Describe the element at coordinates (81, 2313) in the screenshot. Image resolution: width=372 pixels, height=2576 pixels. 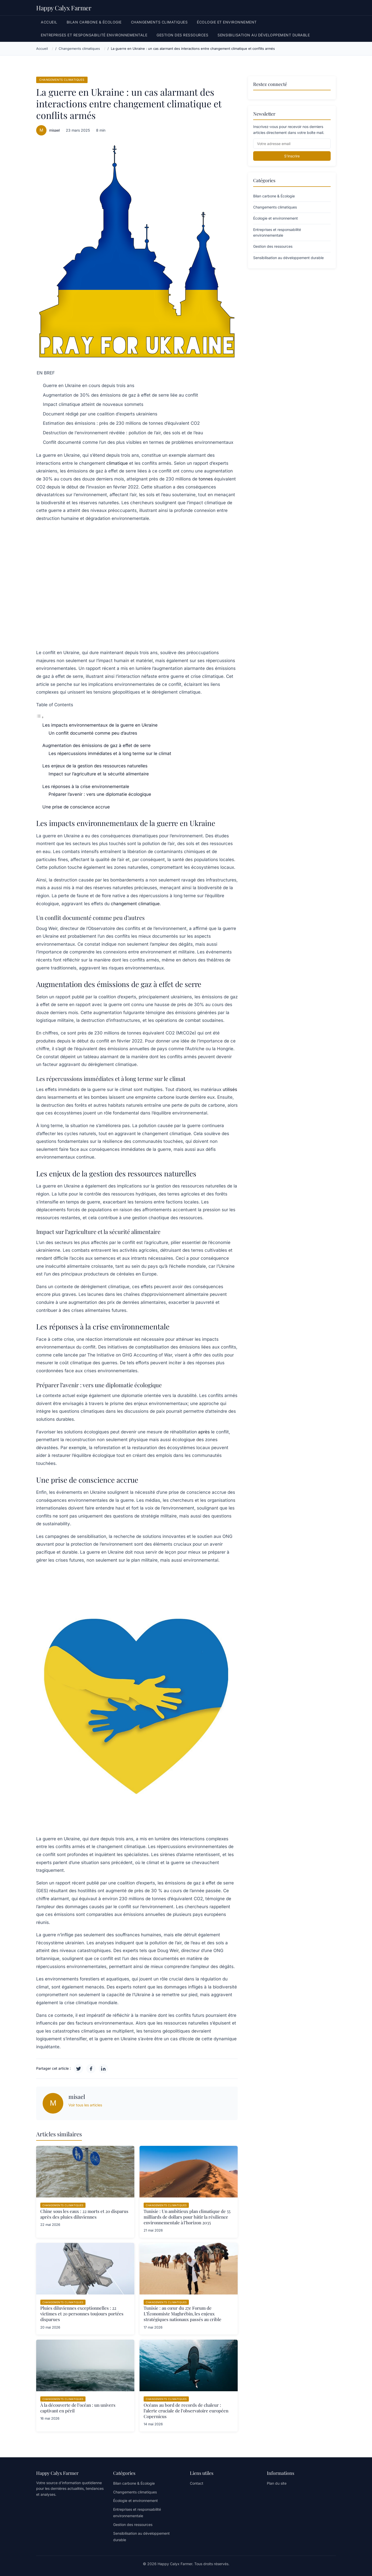
I see `Pluies diluviennes exceptionnelles : 22 victimes et 20 personnes toujours portées disparues` at that location.